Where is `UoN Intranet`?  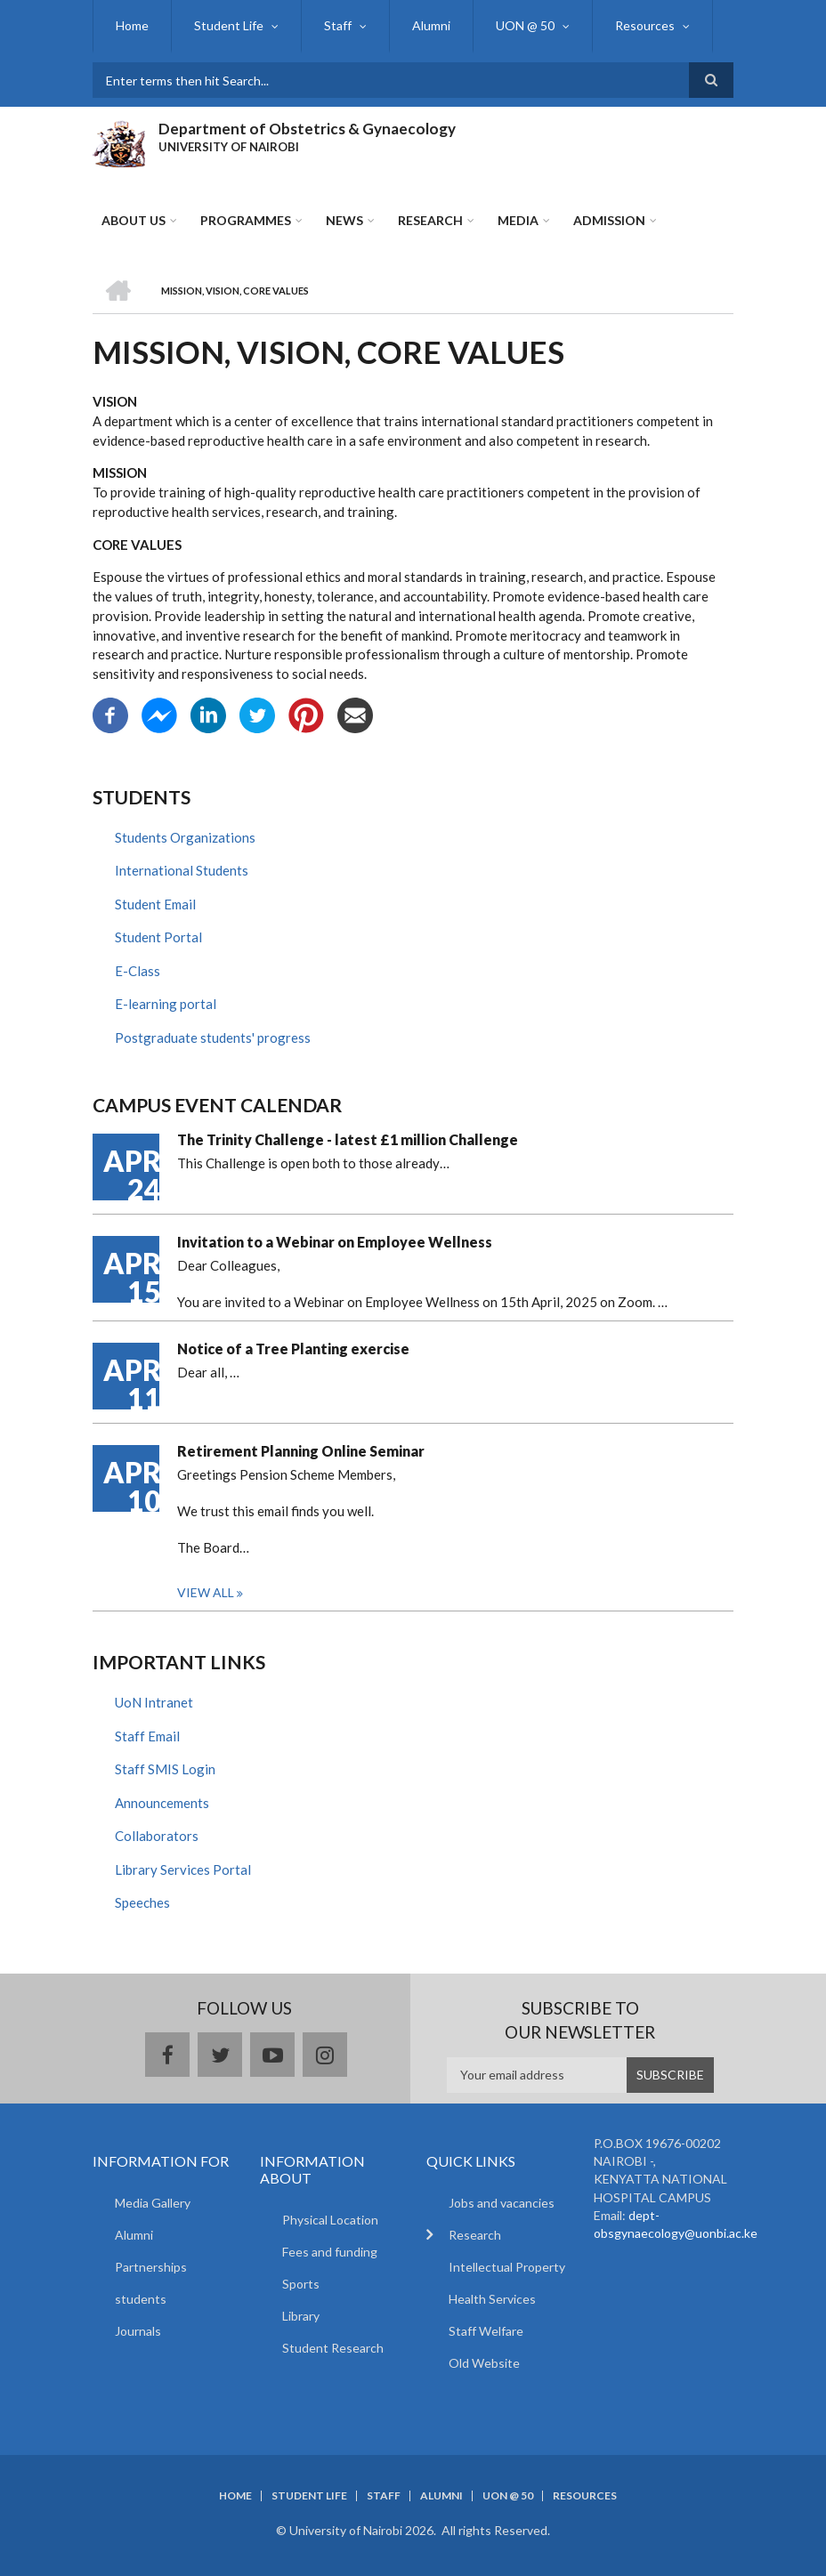 UoN Intranet is located at coordinates (154, 1702).